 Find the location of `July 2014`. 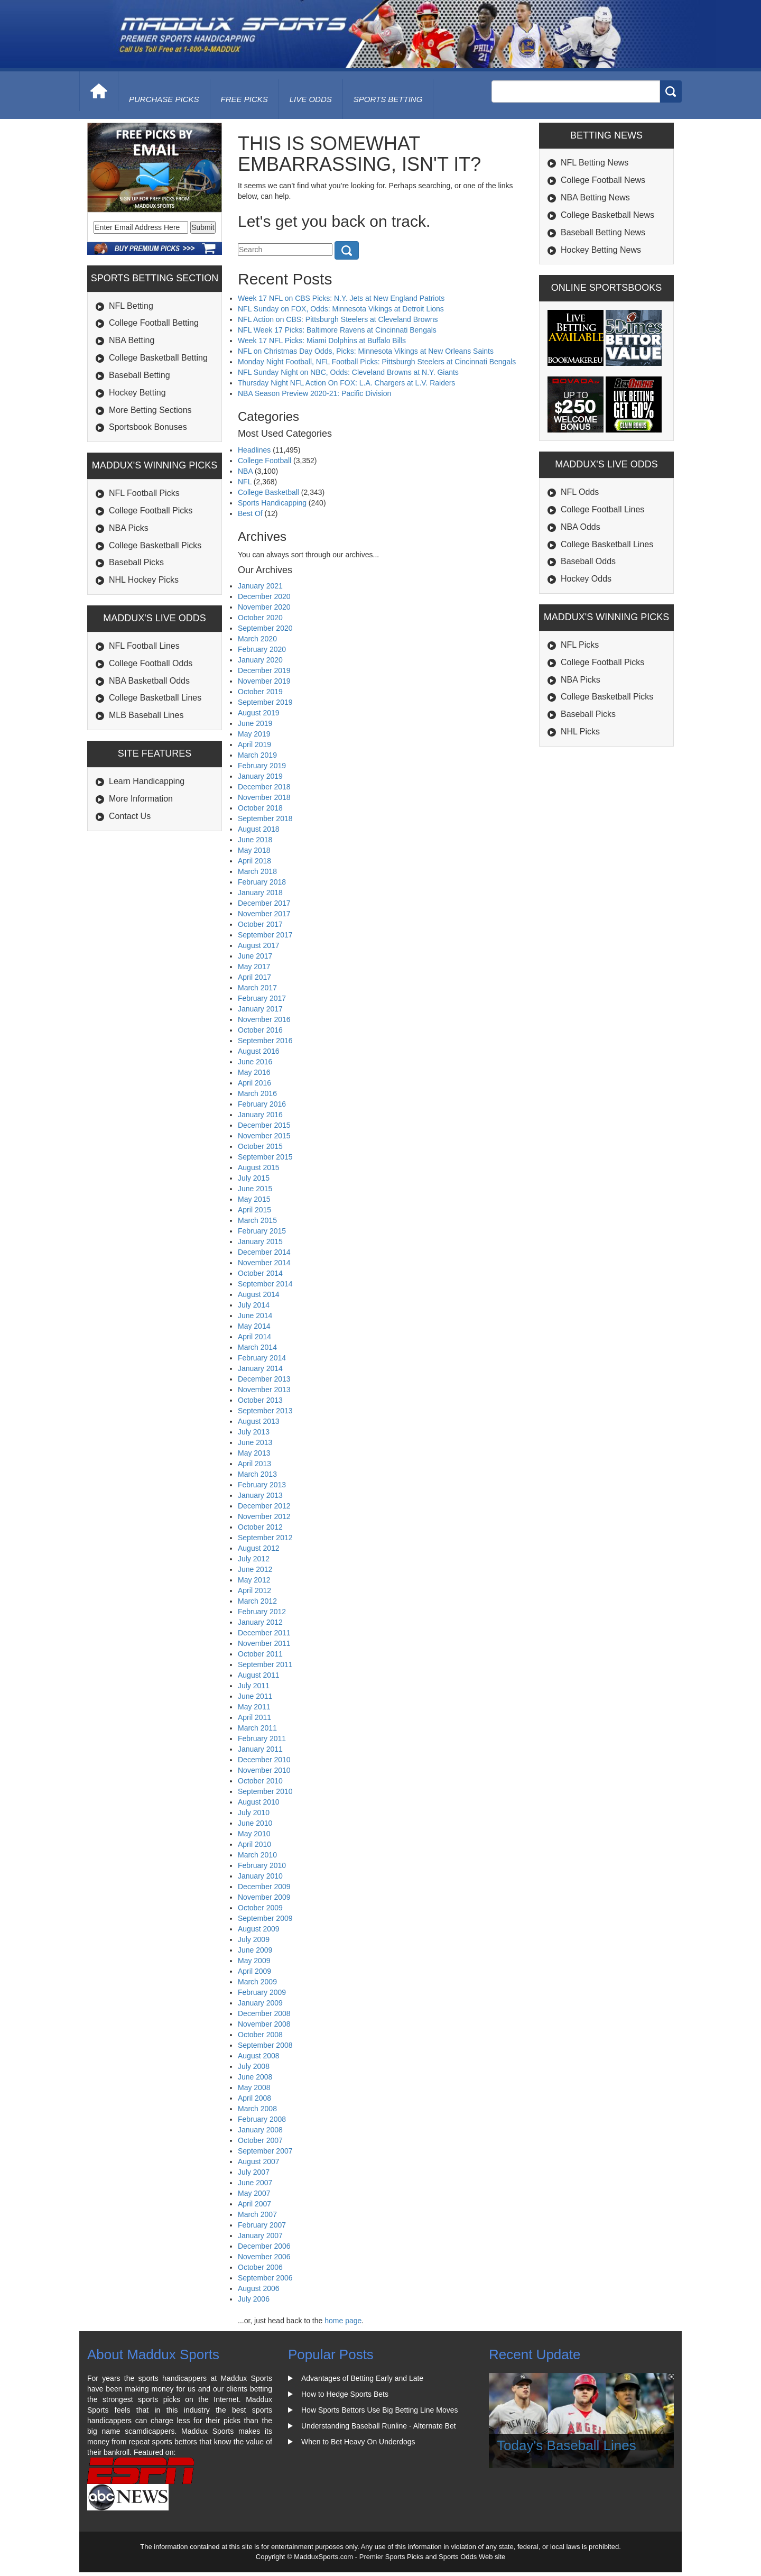

July 2014 is located at coordinates (254, 1305).